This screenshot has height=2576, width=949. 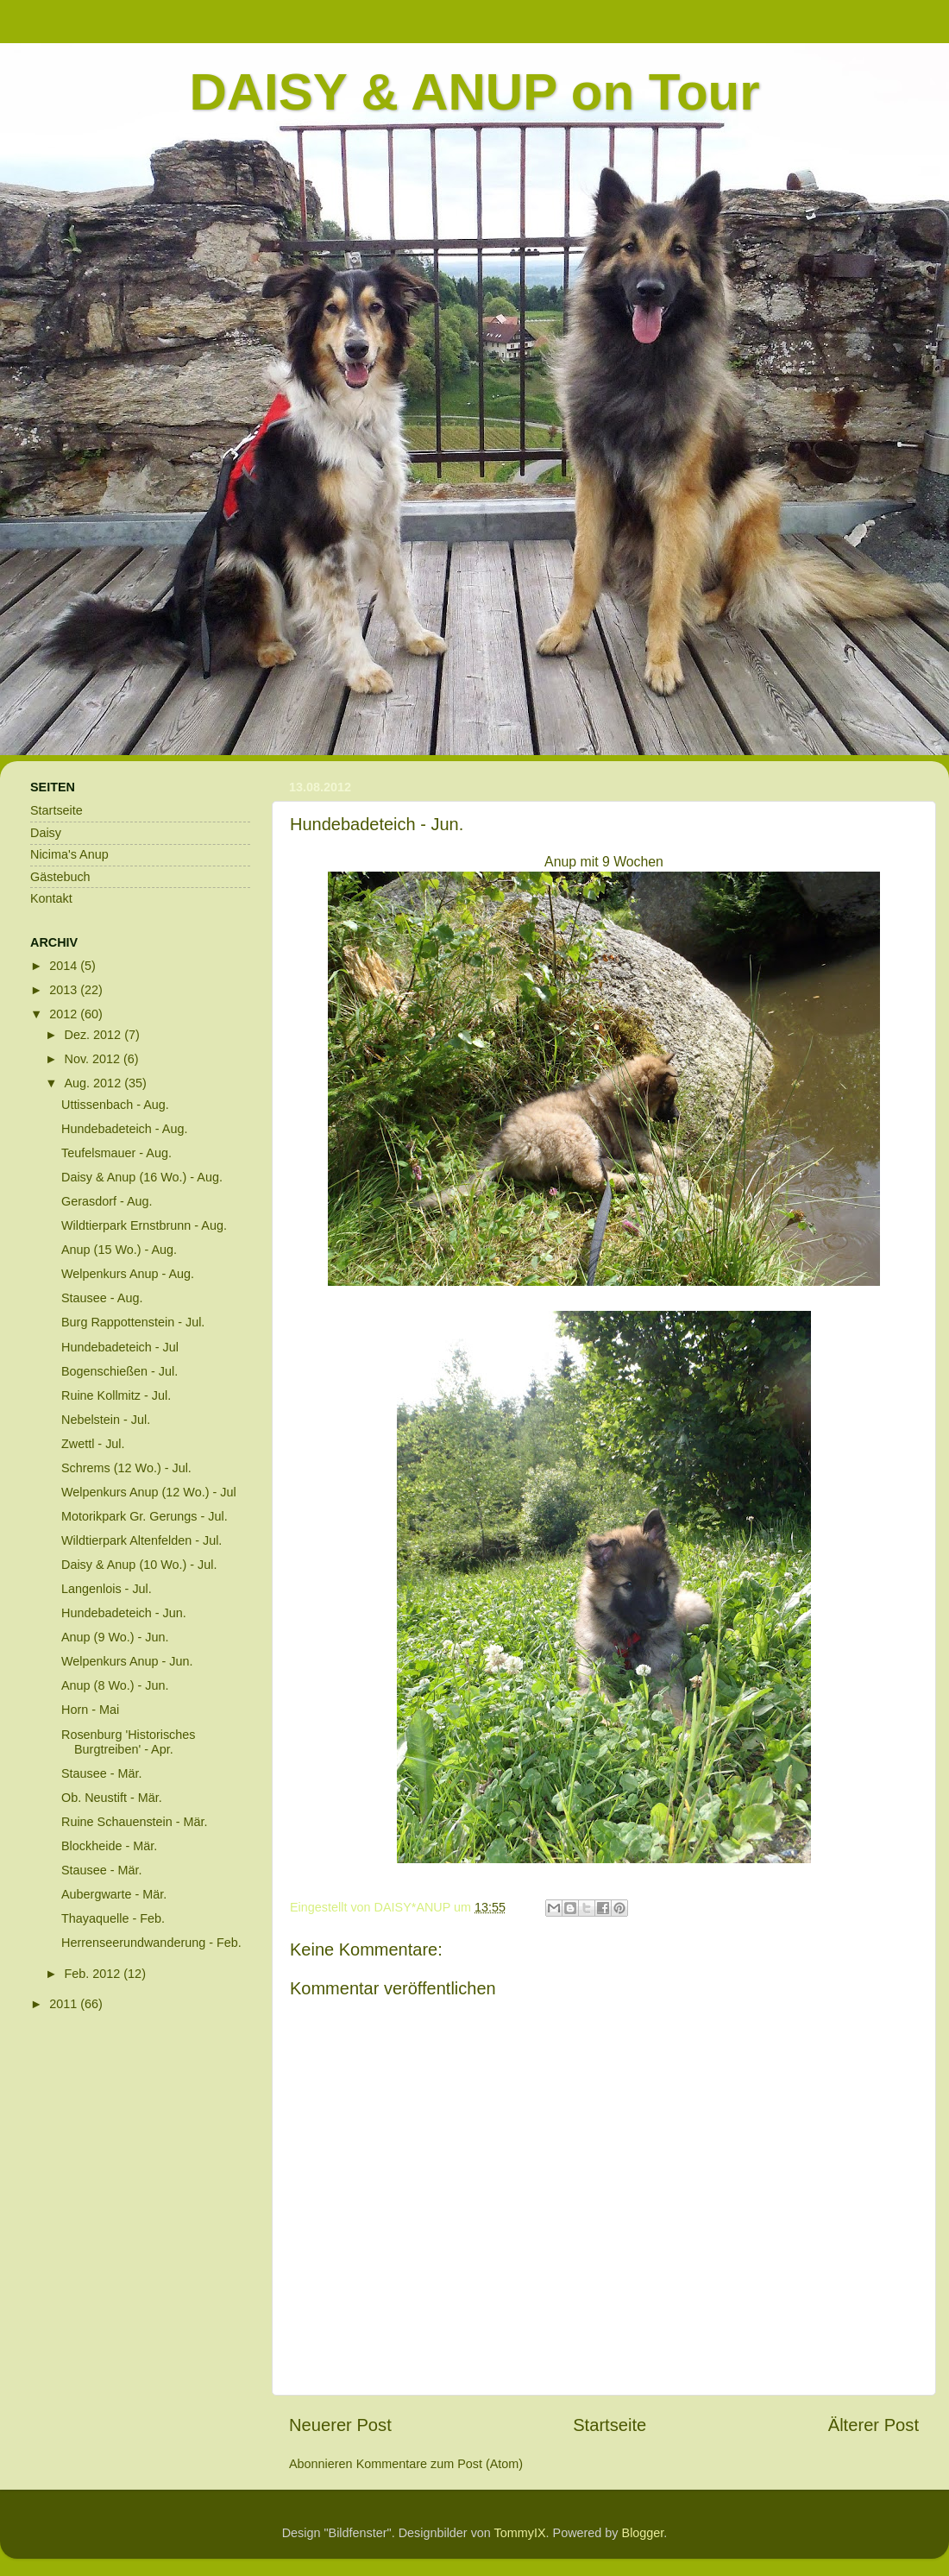 What do you see at coordinates (141, 1540) in the screenshot?
I see `Wildtierpark Altenfelden - Jul.` at bounding box center [141, 1540].